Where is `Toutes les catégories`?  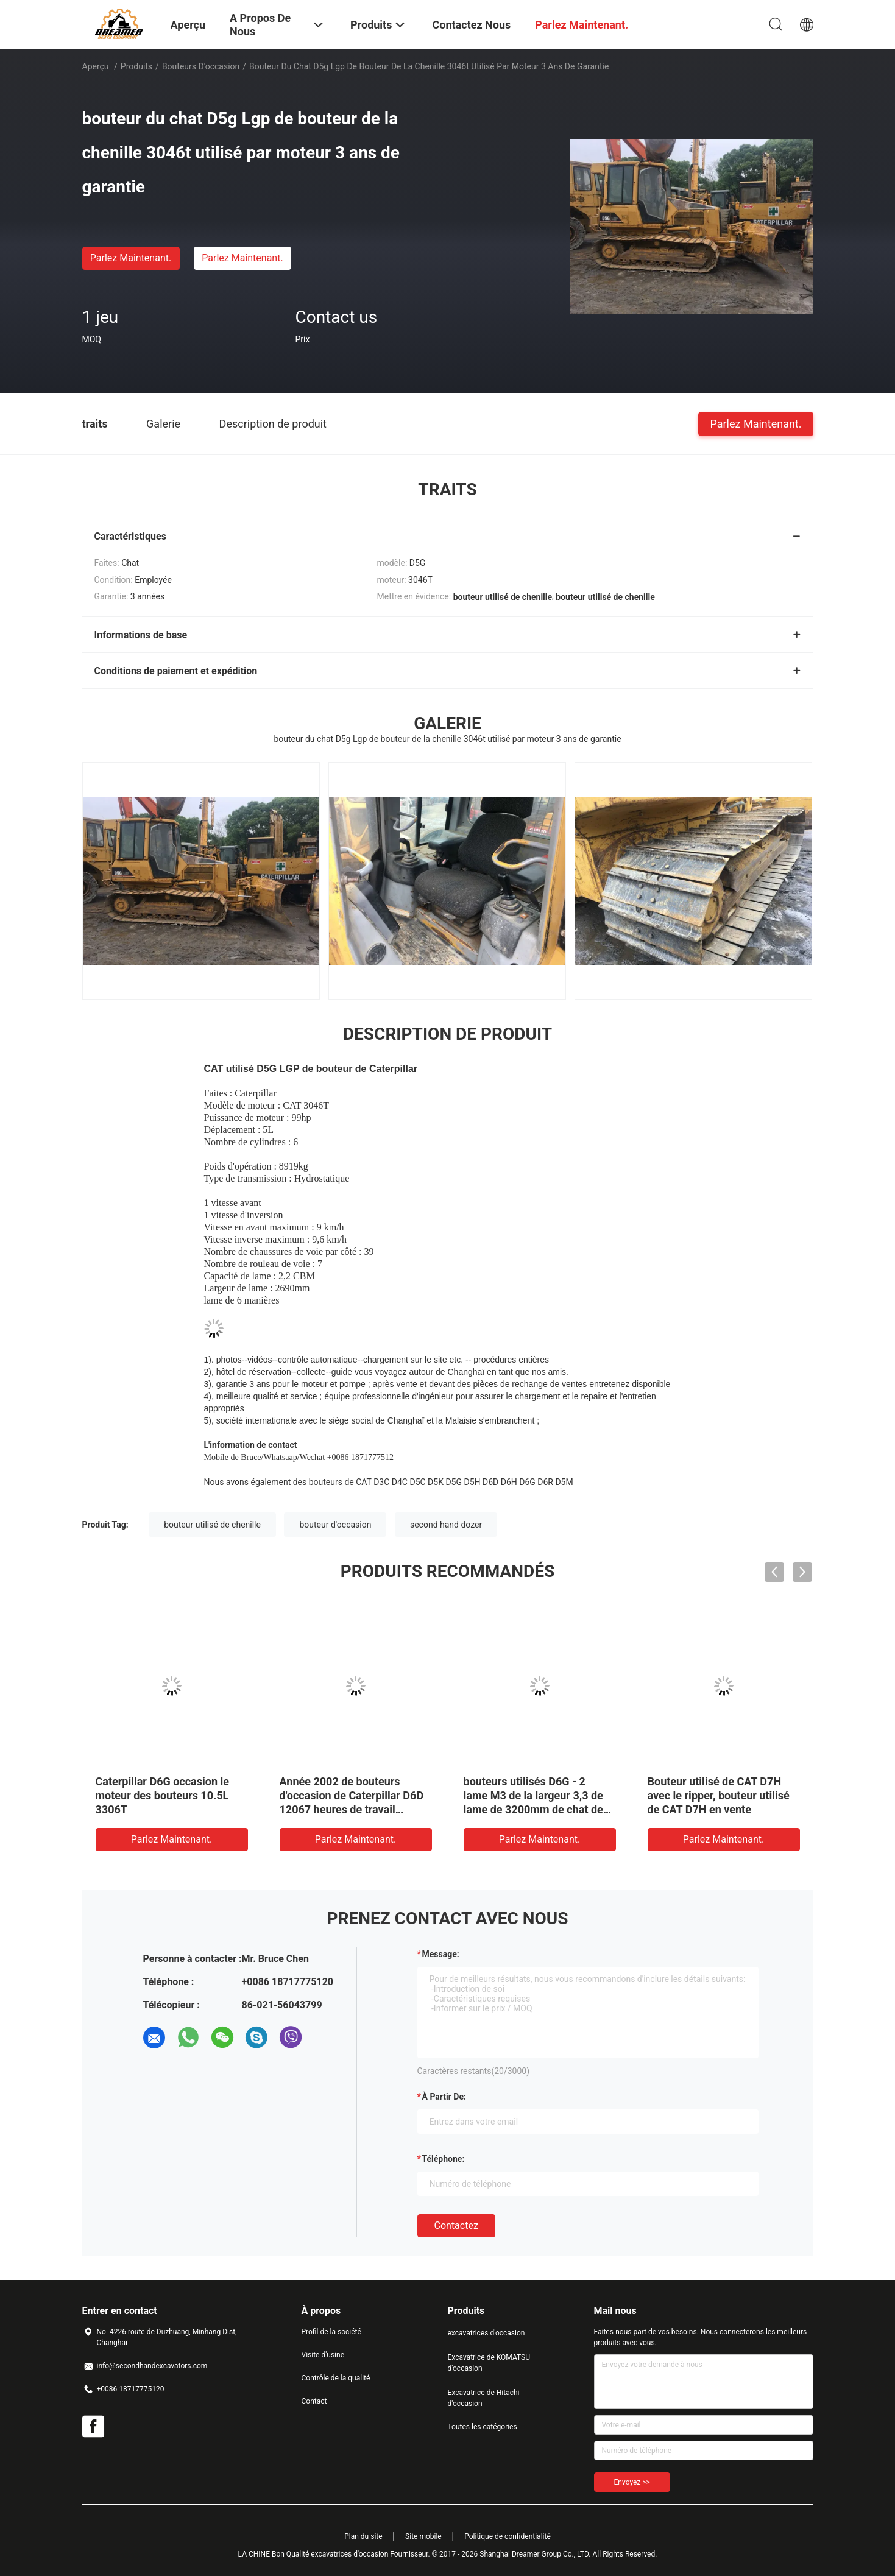 Toutes les catégories is located at coordinates (482, 2426).